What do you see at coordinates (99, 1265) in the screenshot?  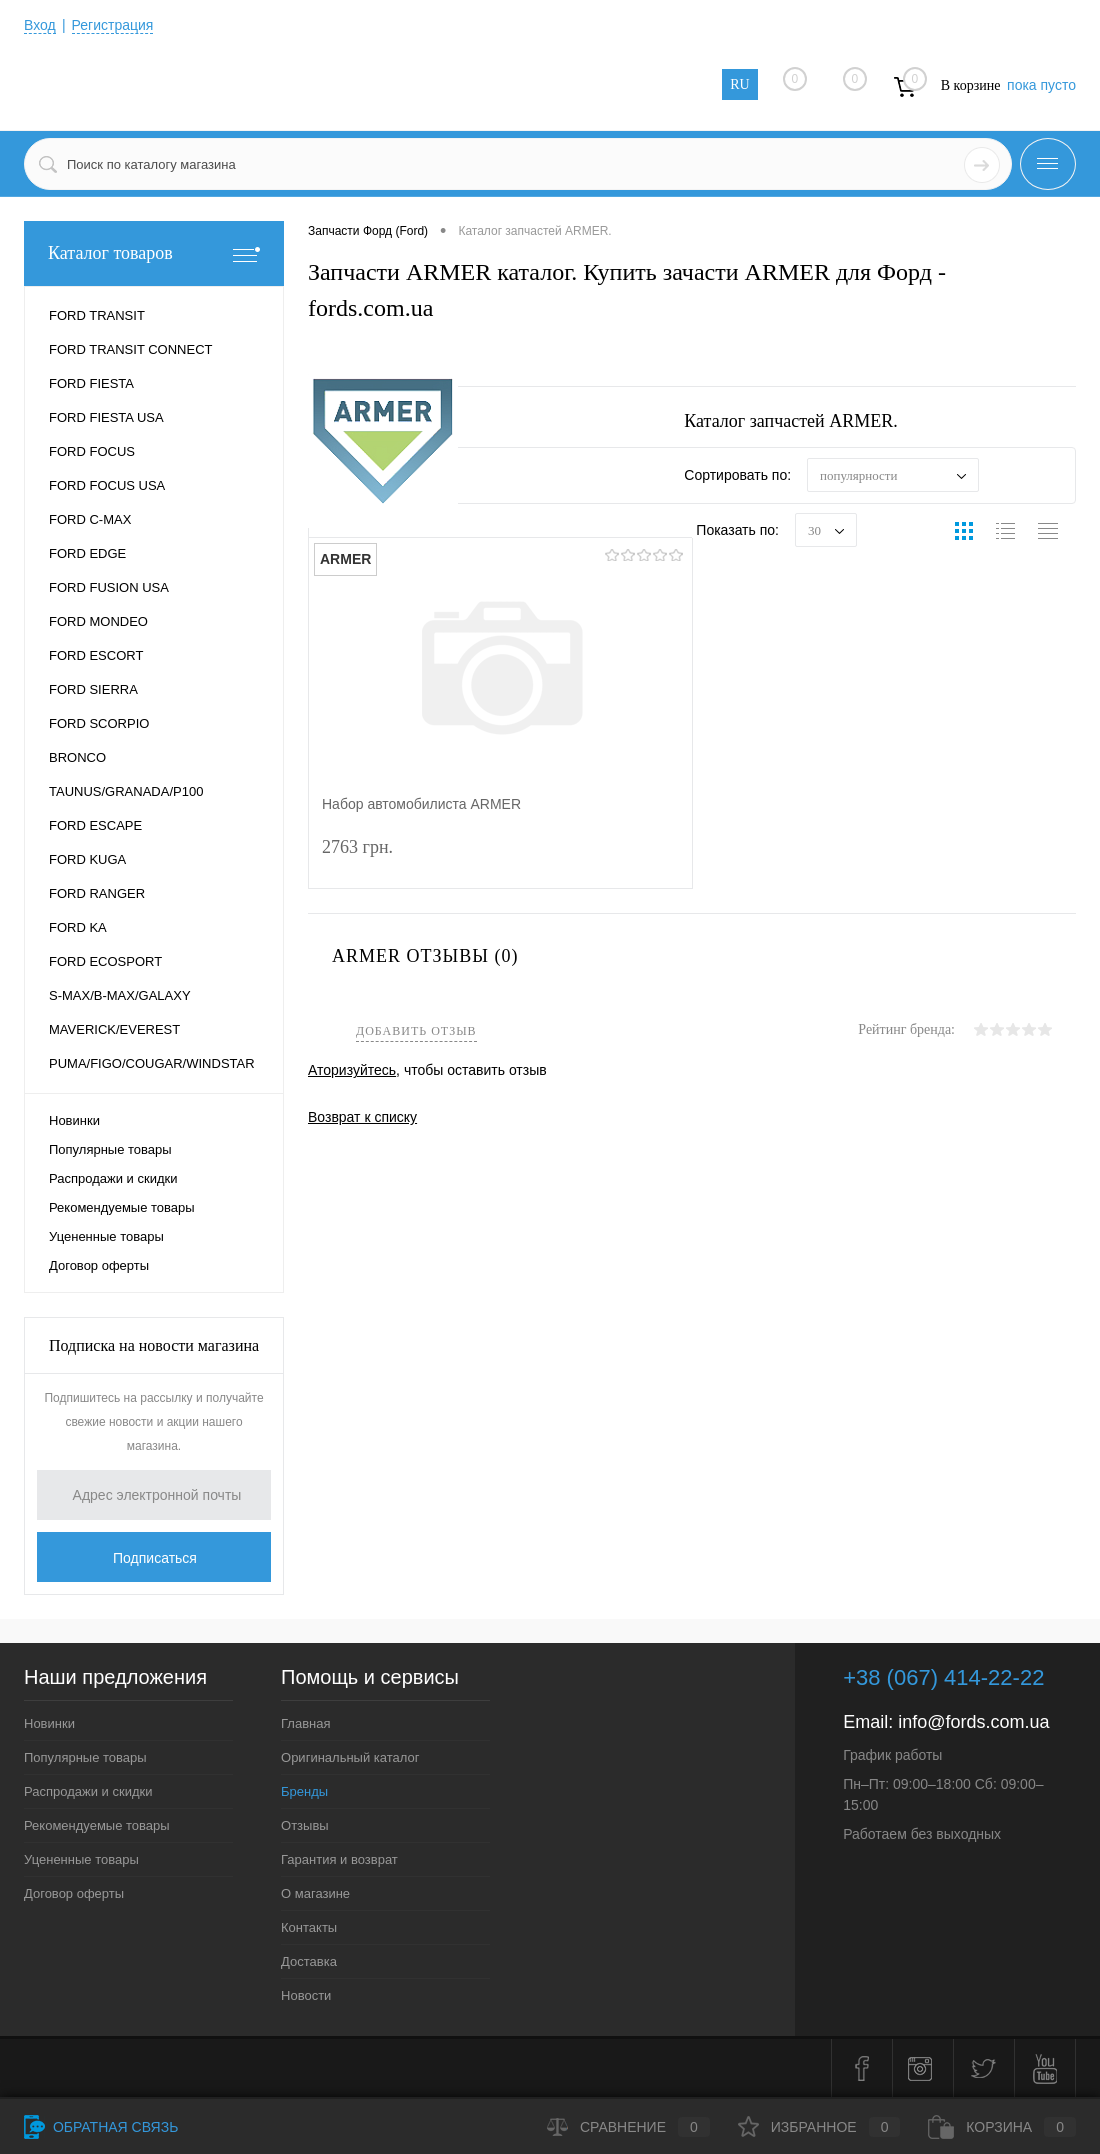 I see `Договор оферты` at bounding box center [99, 1265].